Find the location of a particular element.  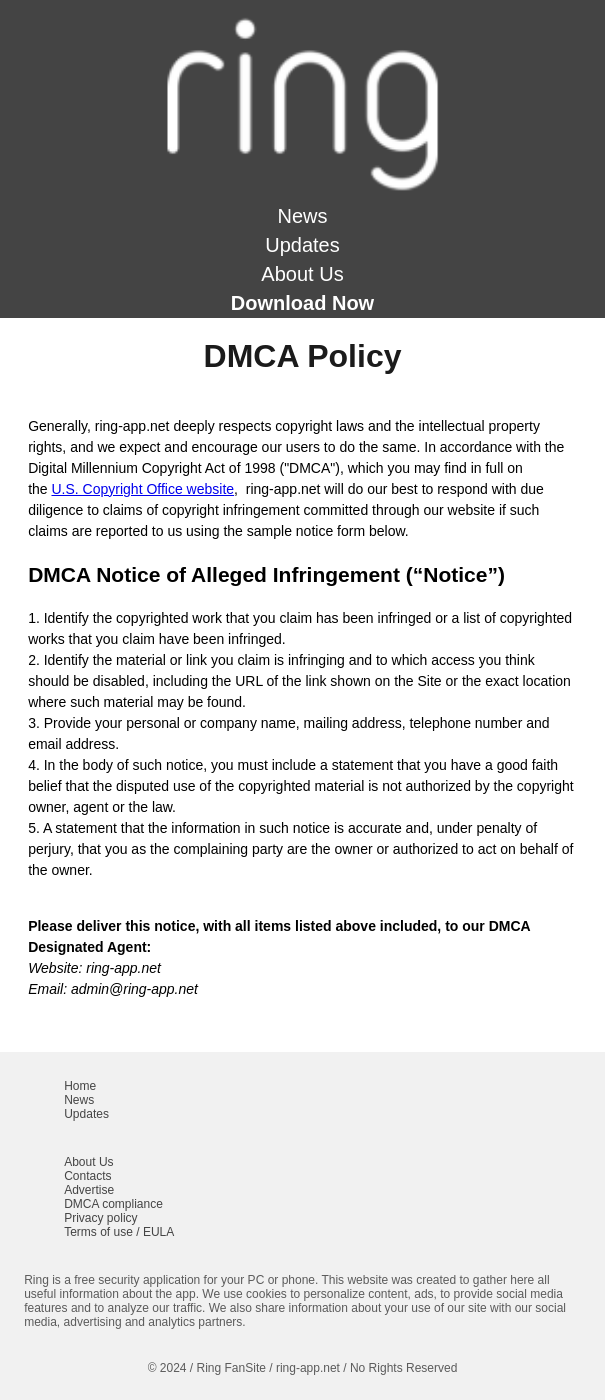

News is located at coordinates (302, 216).